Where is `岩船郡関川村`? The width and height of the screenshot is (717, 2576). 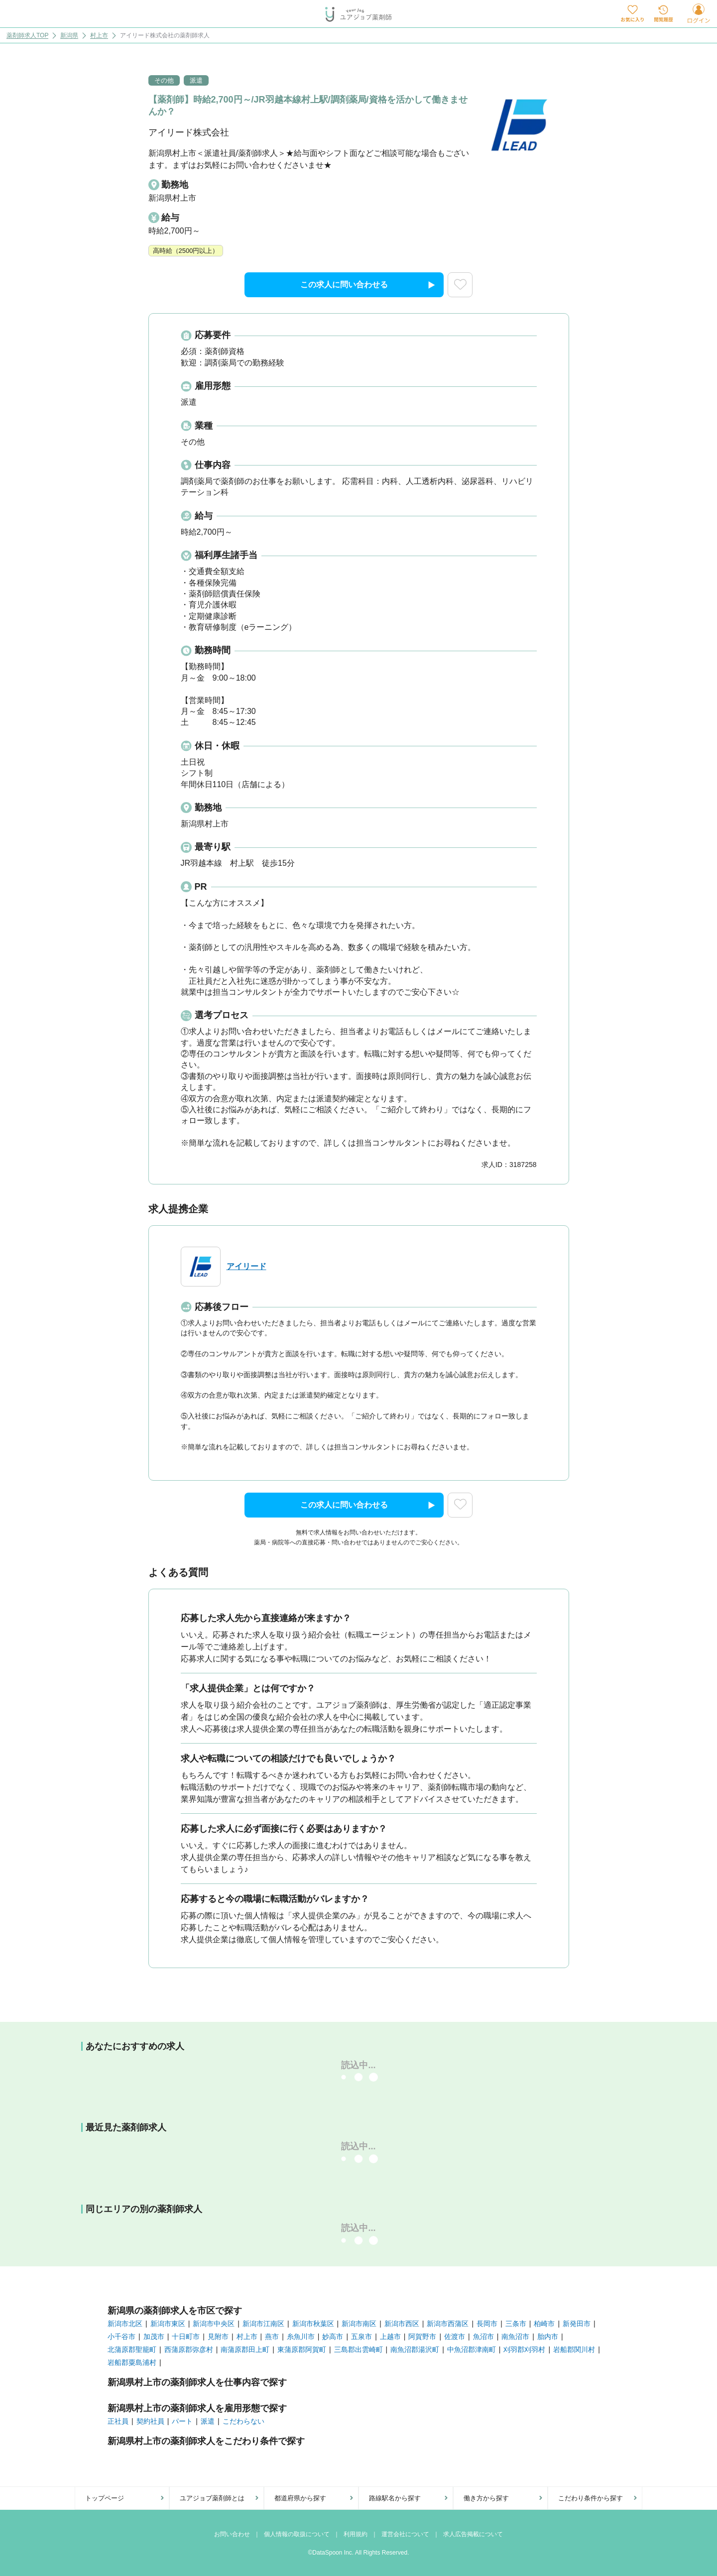
岩船郡関川村 is located at coordinates (574, 2349).